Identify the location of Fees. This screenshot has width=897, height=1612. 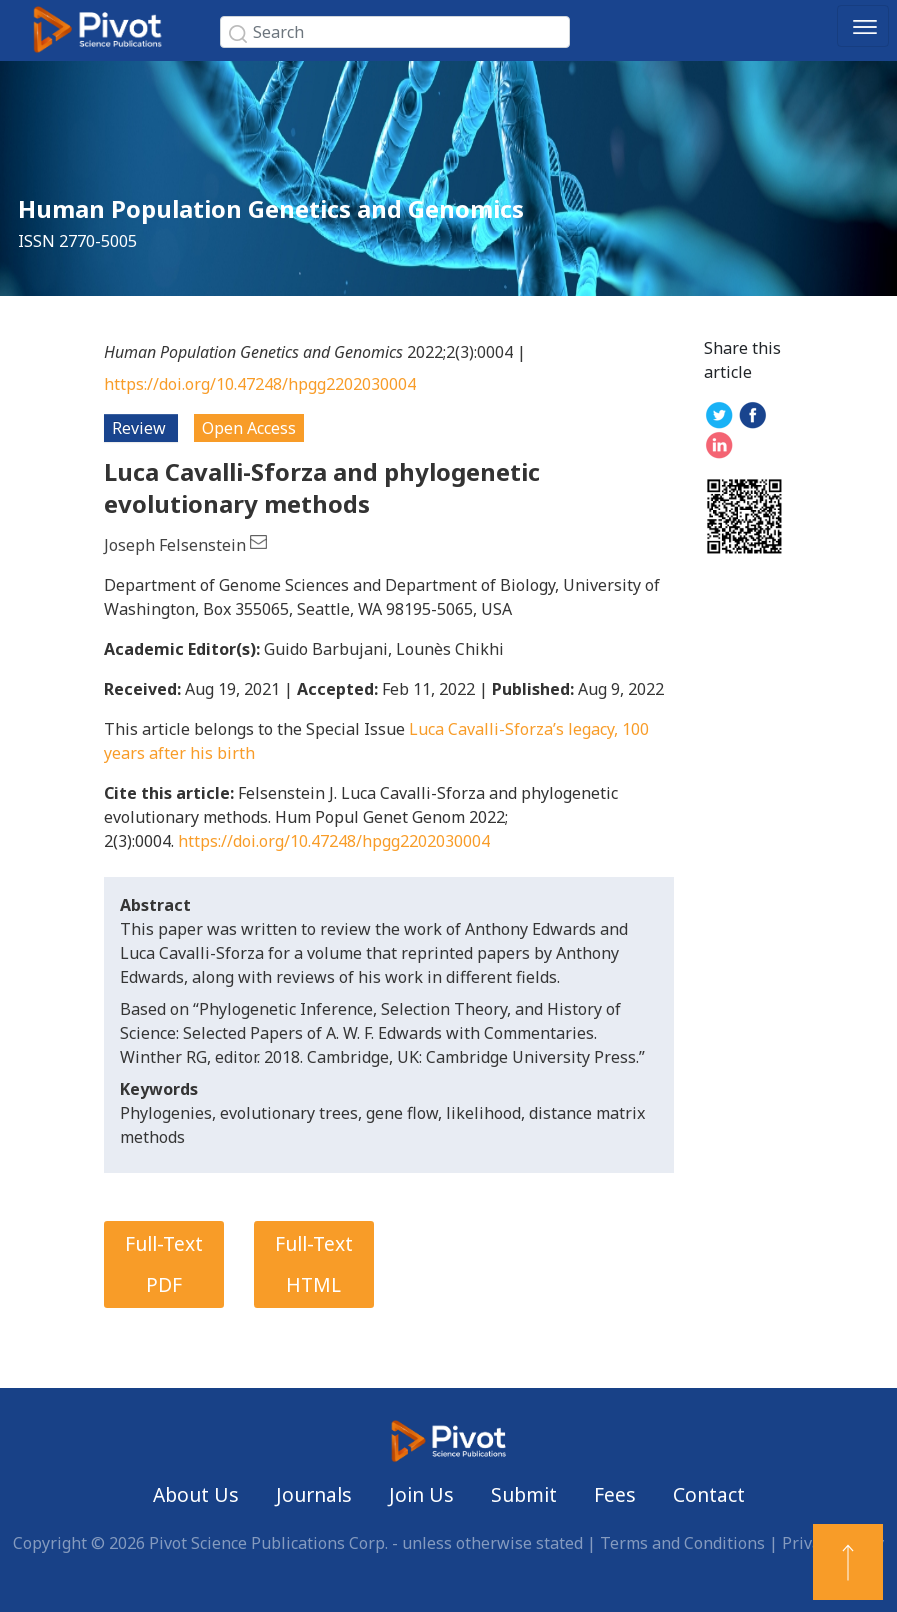
(615, 1494).